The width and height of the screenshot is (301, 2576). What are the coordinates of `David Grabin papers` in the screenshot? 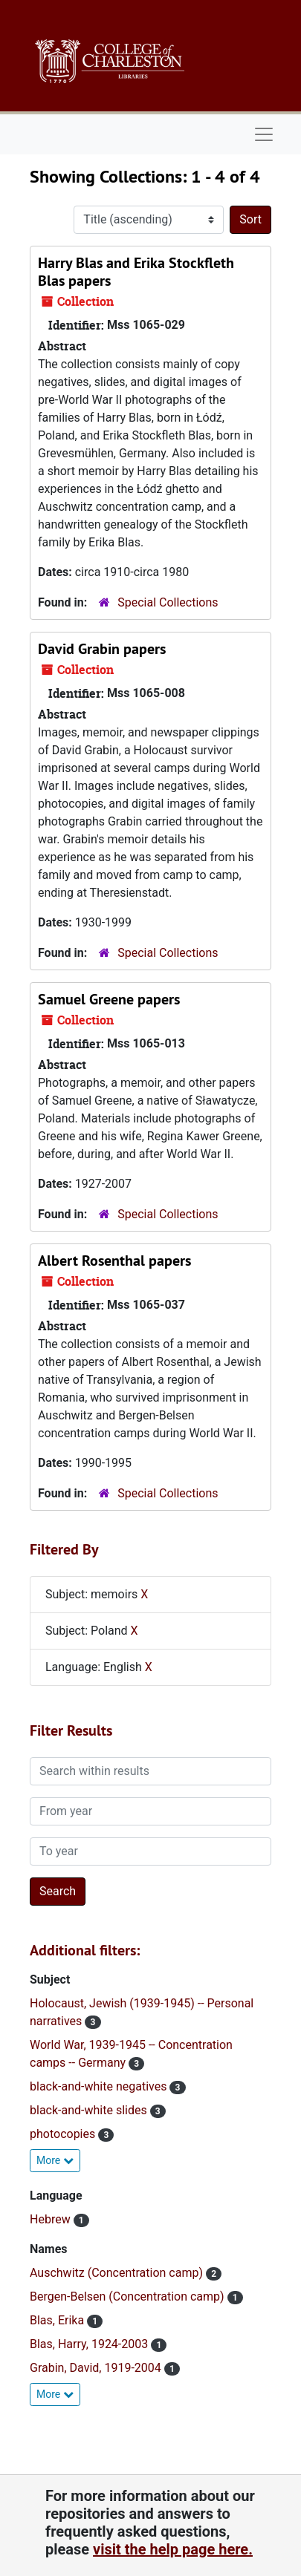 It's located at (102, 648).